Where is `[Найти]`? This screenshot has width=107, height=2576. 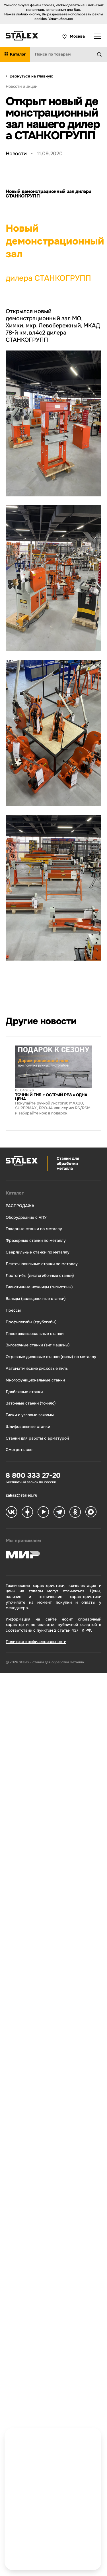 [Найти] is located at coordinates (101, 54).